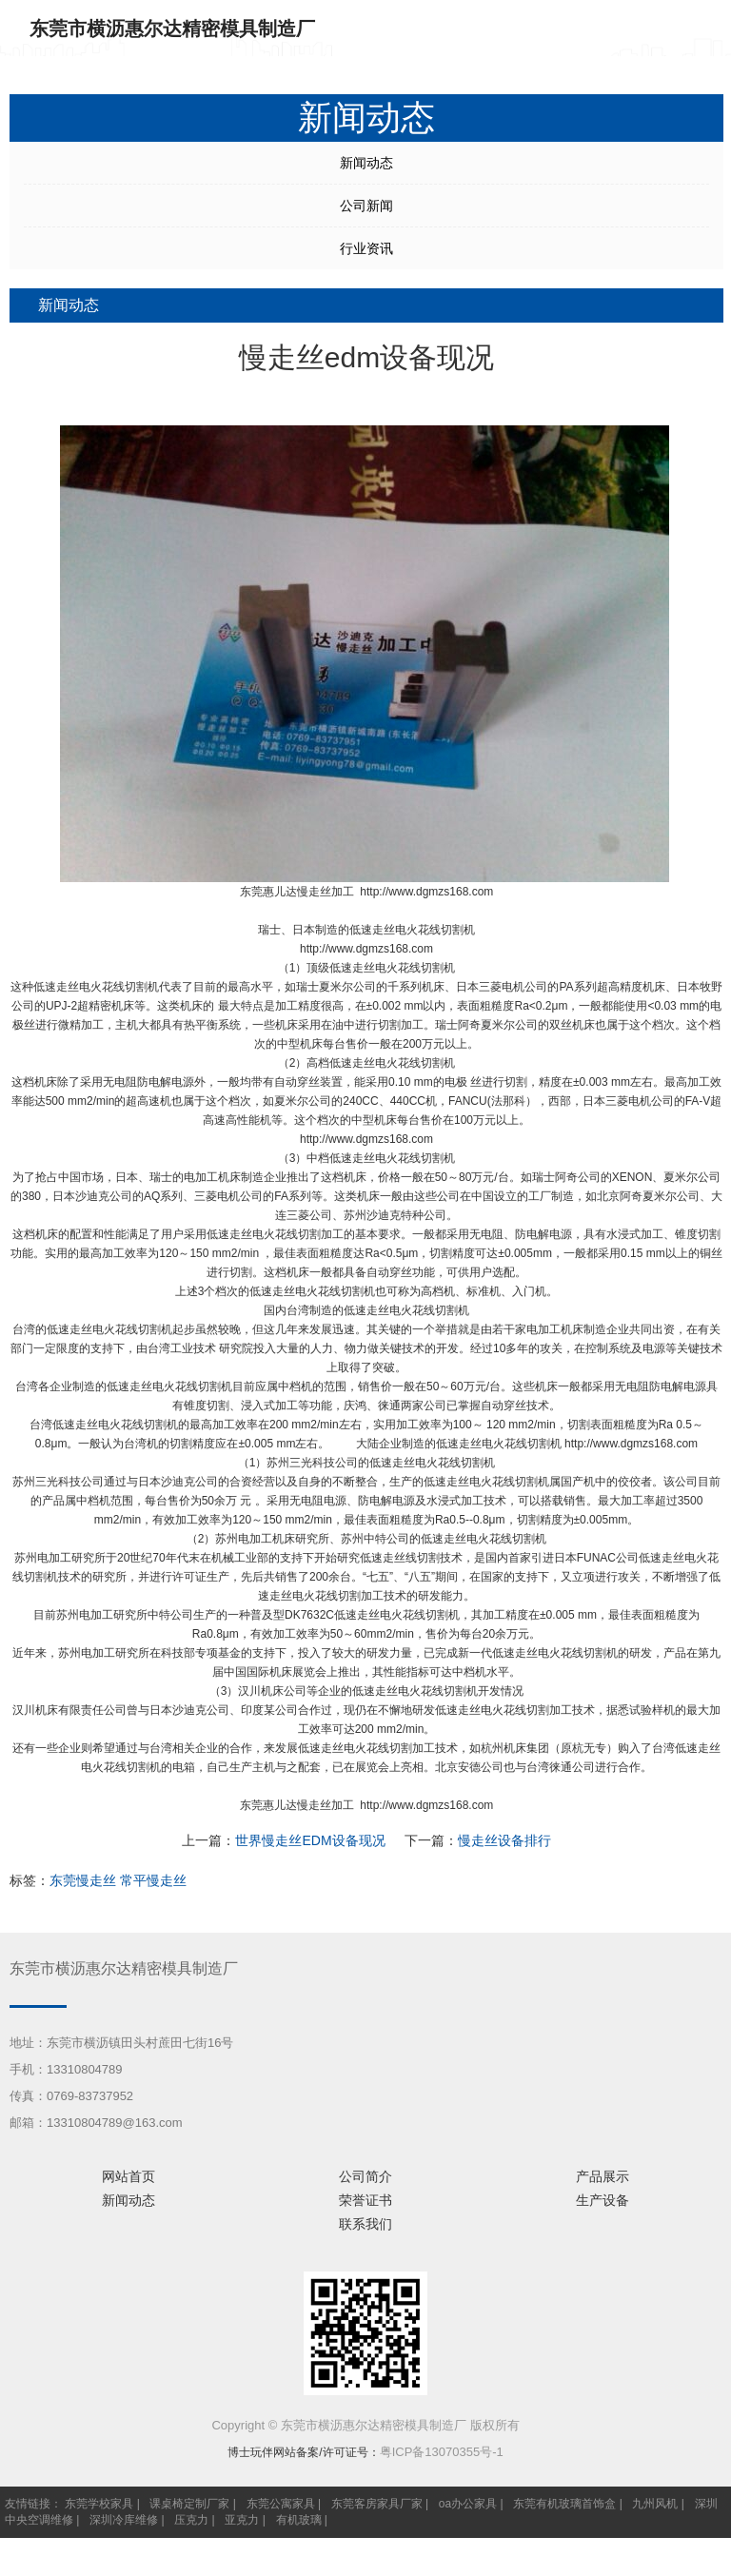  What do you see at coordinates (602, 2176) in the screenshot?
I see `产品展示` at bounding box center [602, 2176].